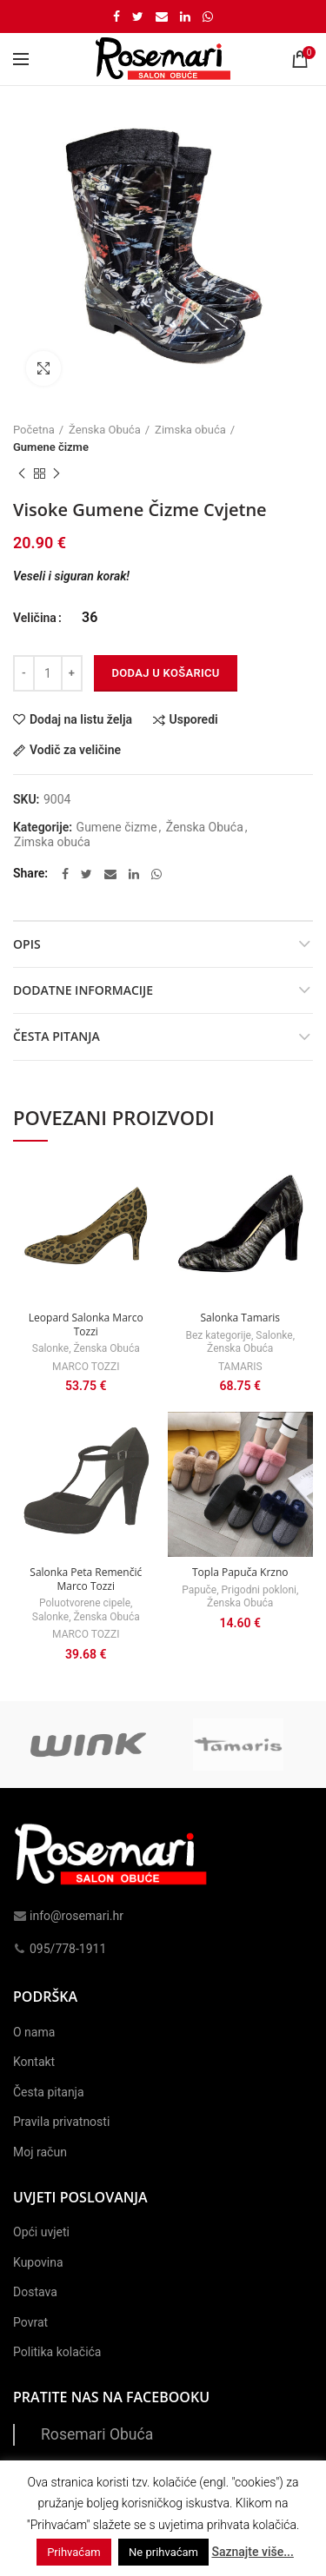  I want to click on Pravila privatnosti, so click(61, 2122).